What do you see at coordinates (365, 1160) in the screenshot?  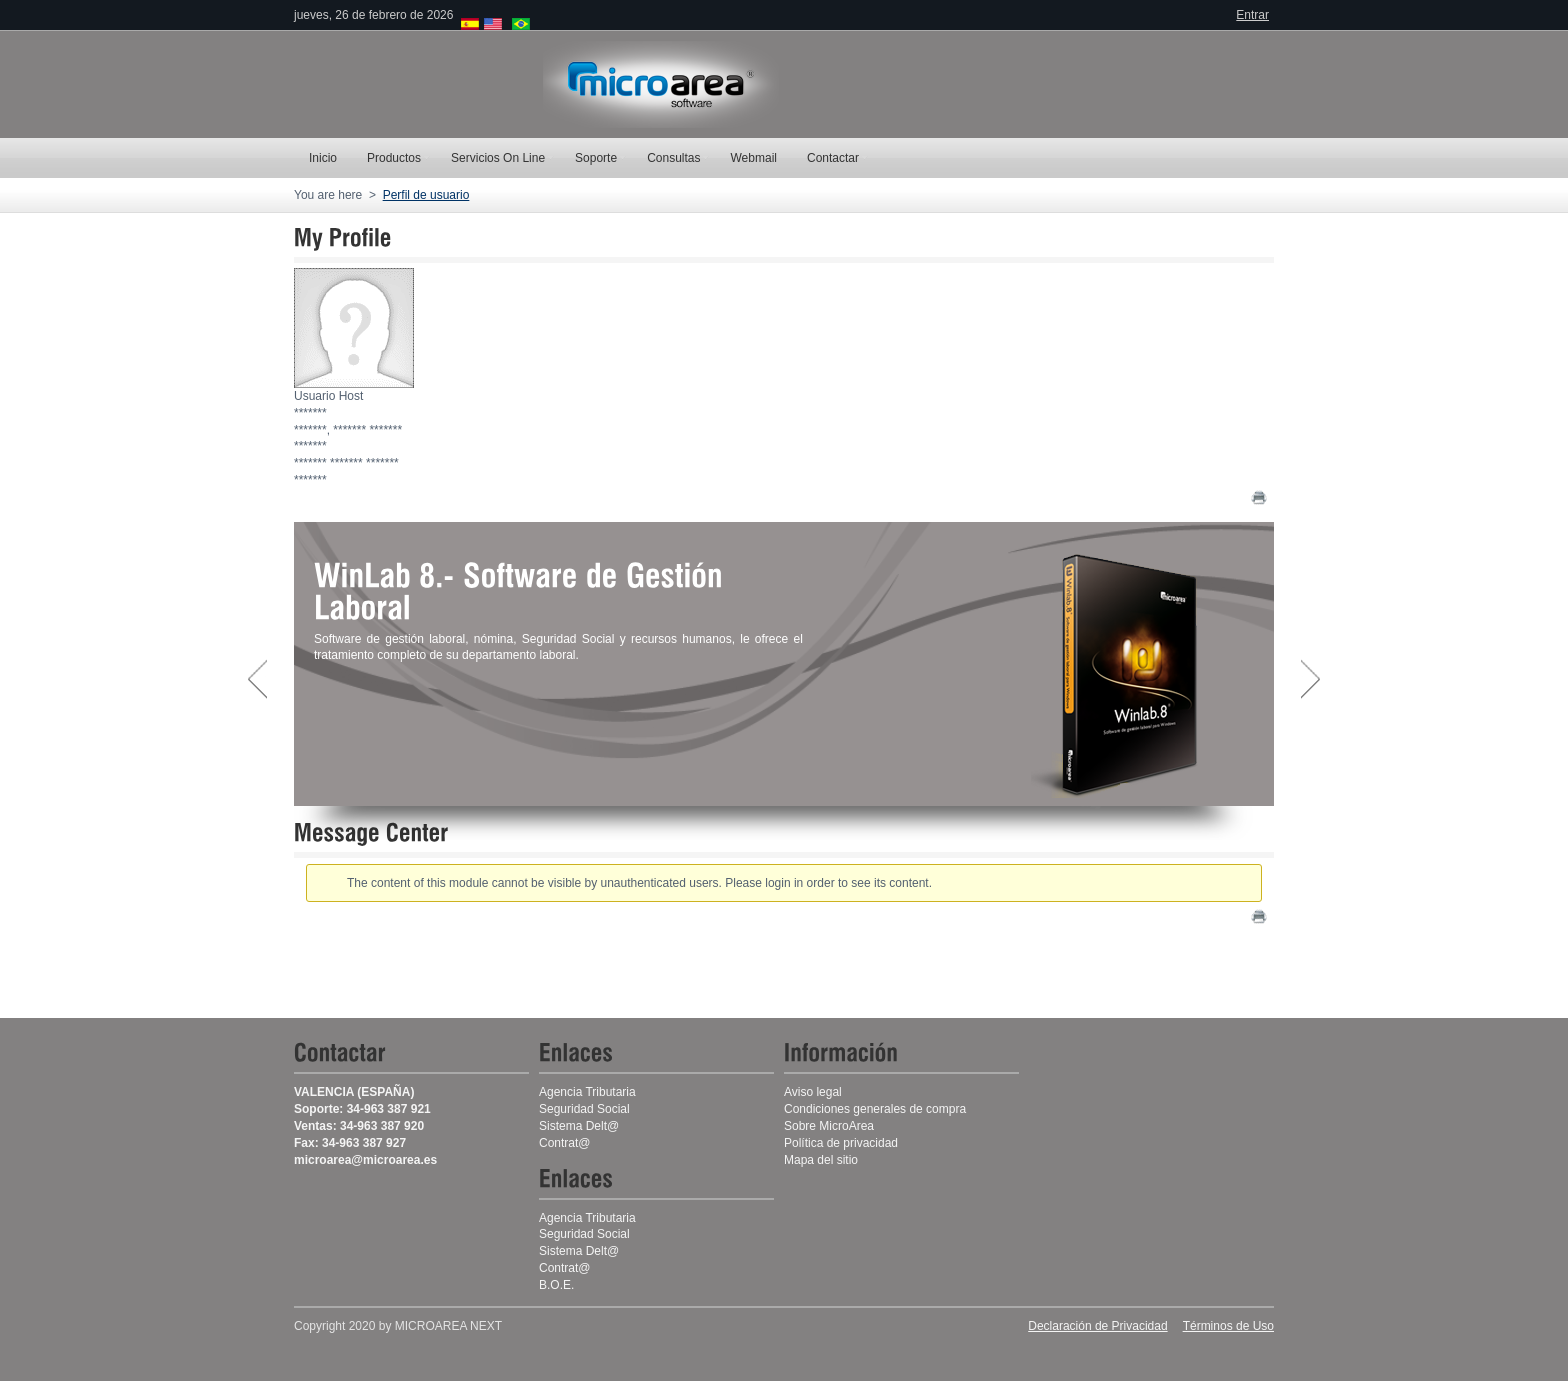 I see `microarea@microarea.es` at bounding box center [365, 1160].